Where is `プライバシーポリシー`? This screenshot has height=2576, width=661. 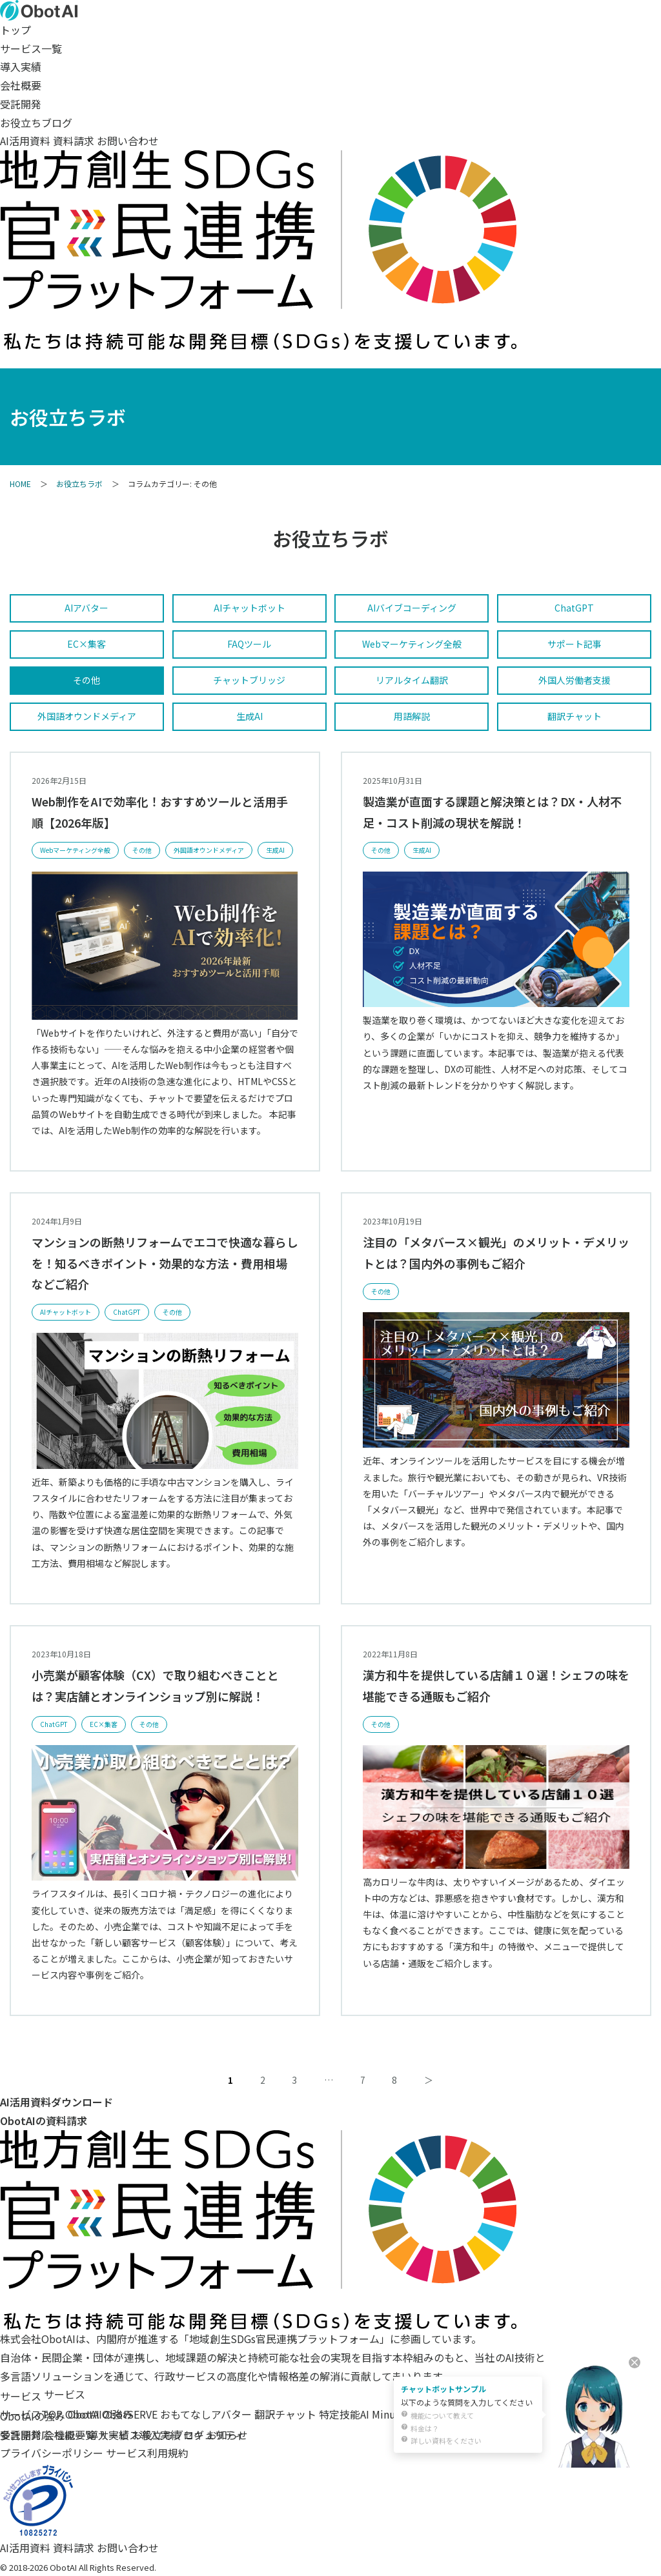 プライバシーポリシー is located at coordinates (51, 2453).